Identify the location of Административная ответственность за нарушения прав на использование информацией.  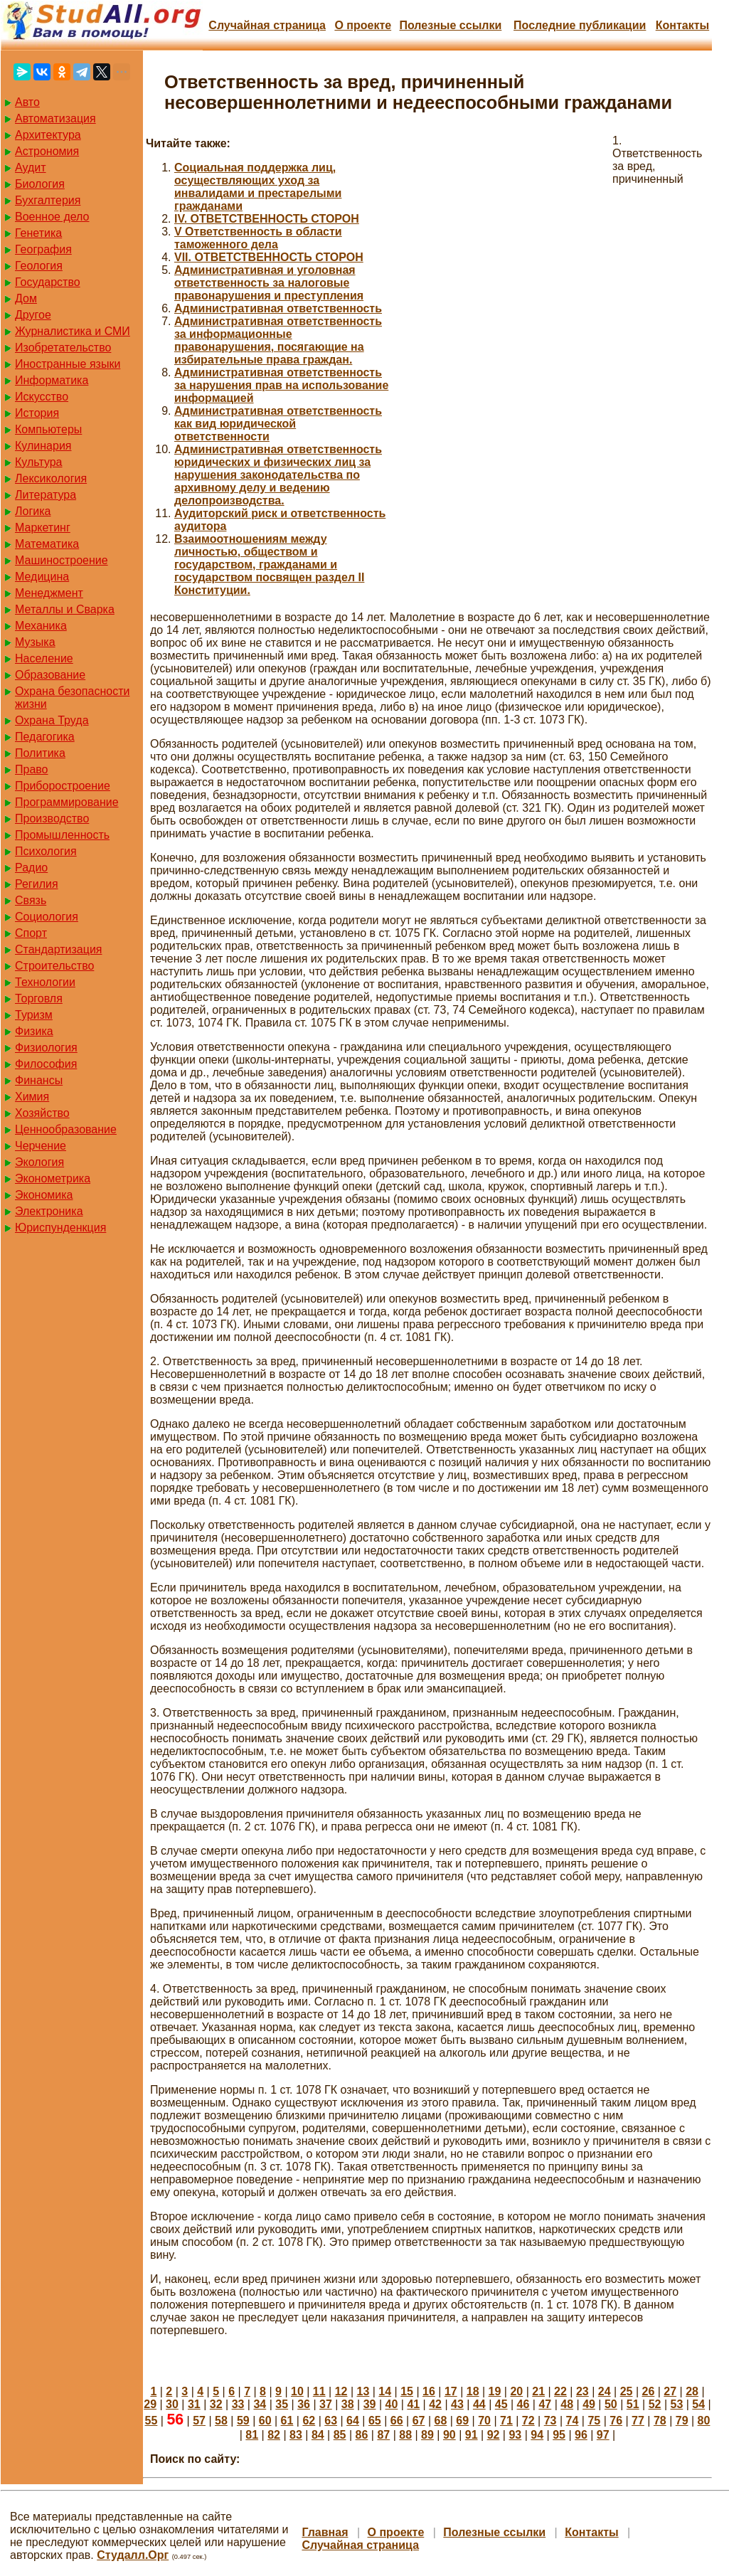
(281, 385).